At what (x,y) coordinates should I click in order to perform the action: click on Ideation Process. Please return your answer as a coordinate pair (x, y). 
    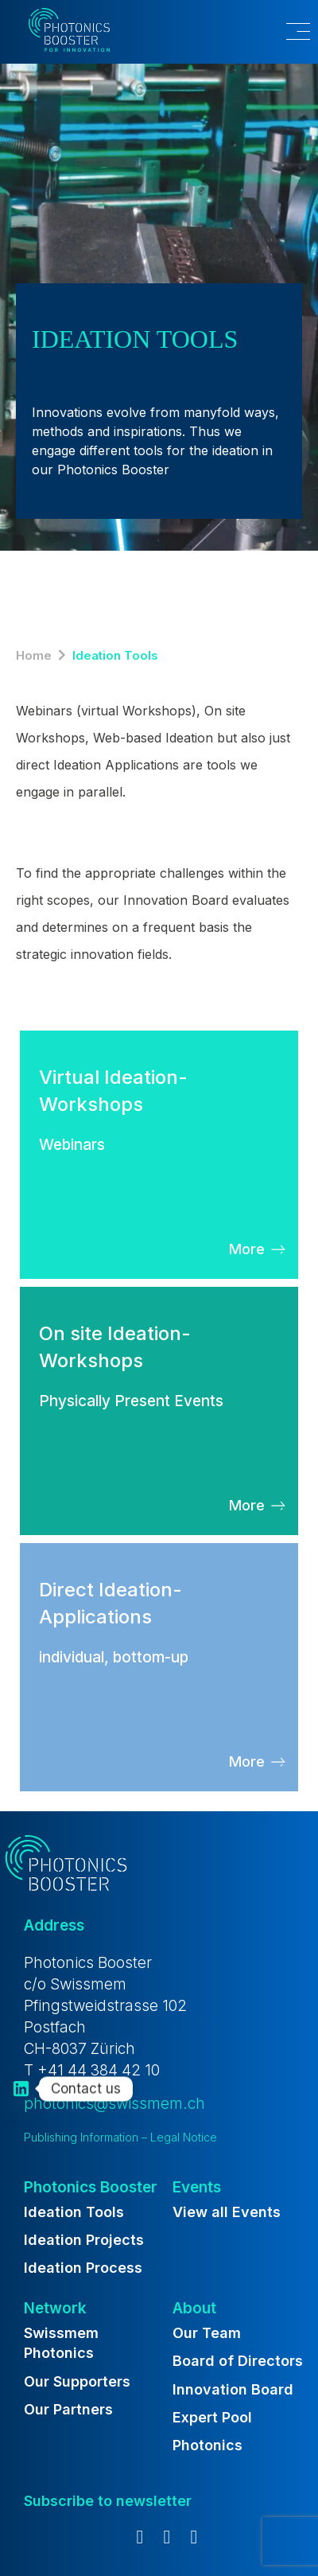
    Looking at the image, I should click on (83, 2267).